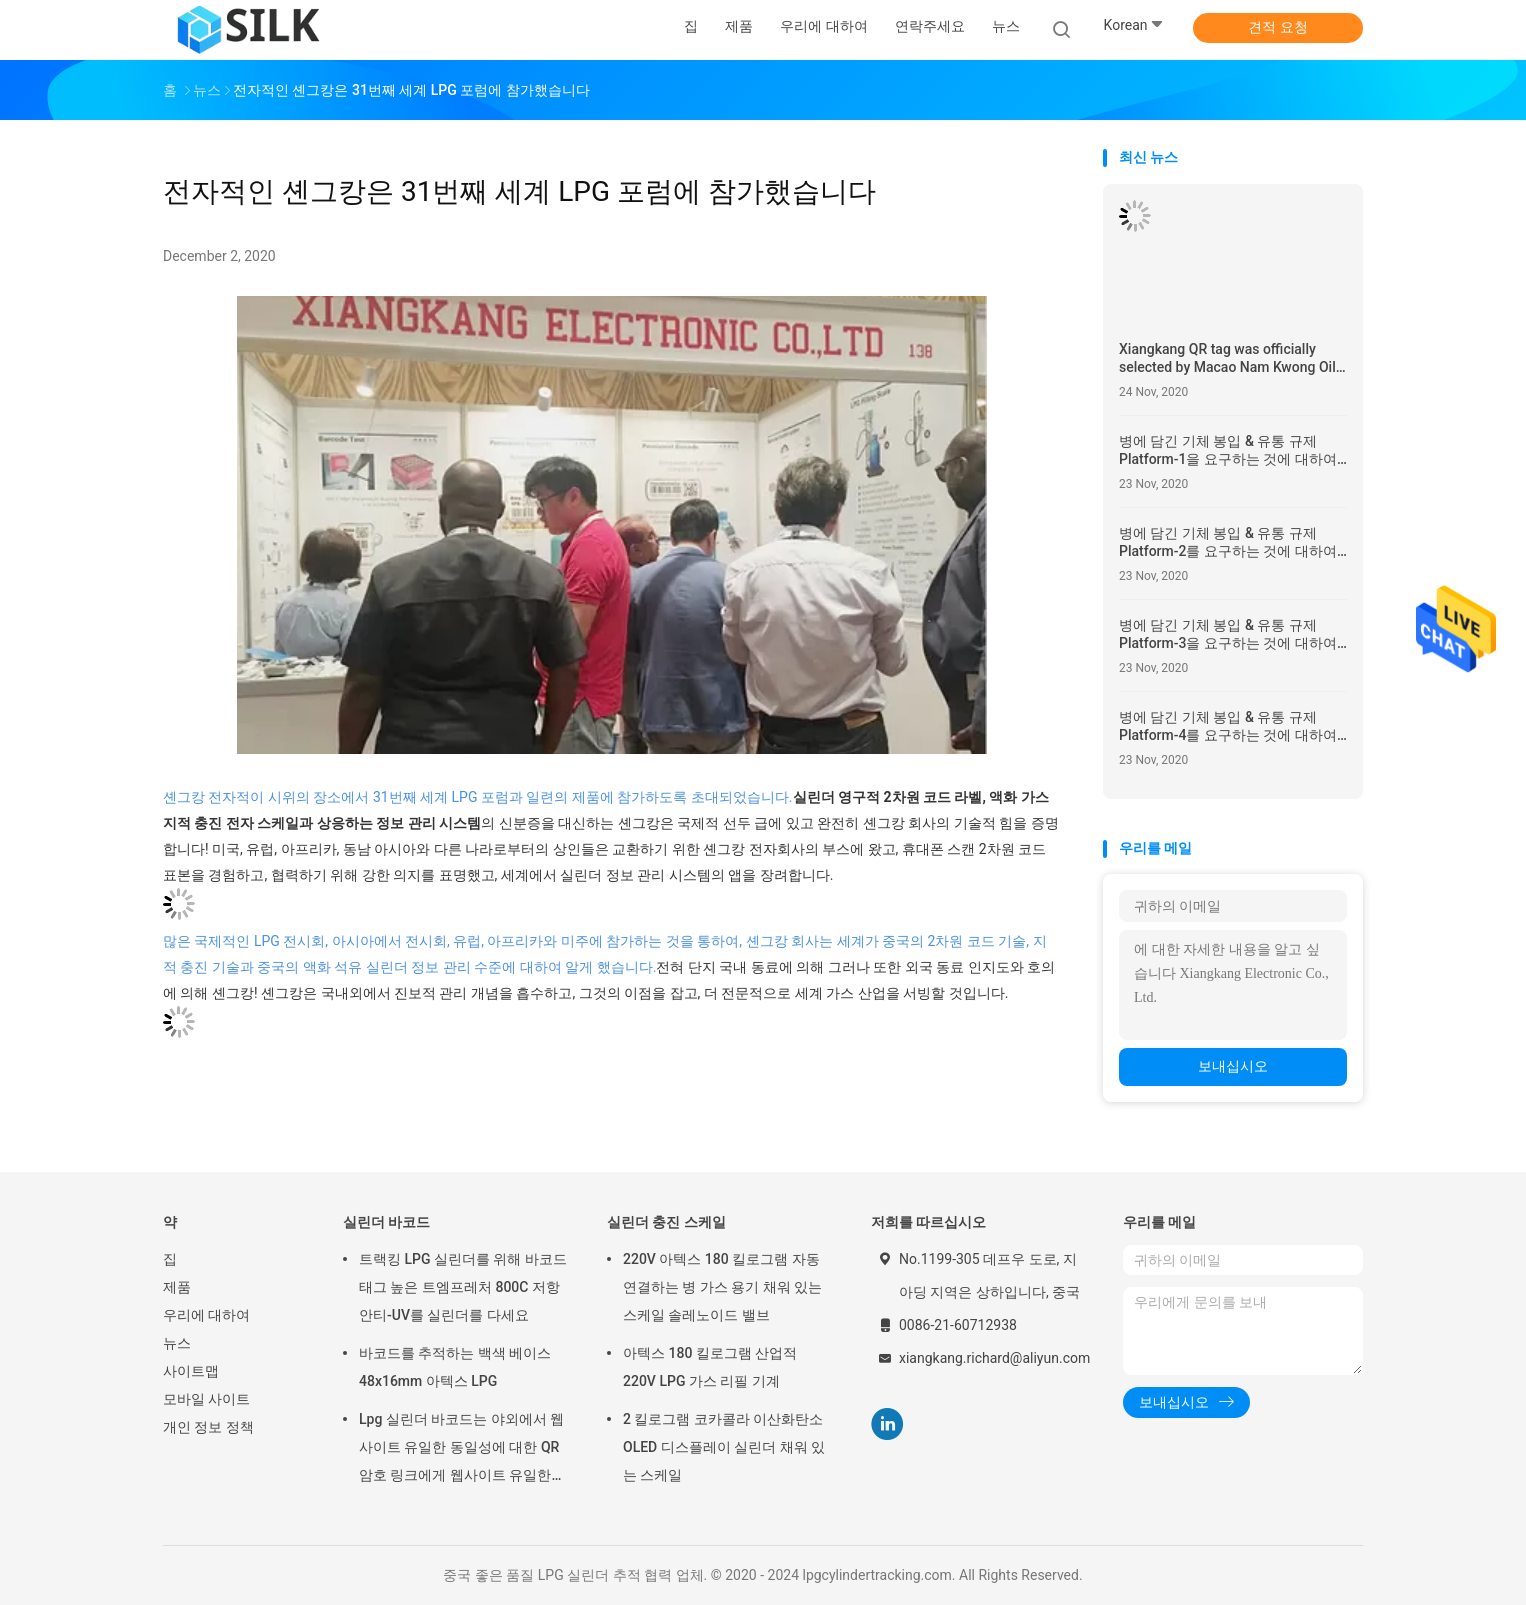 Image resolution: width=1526 pixels, height=1605 pixels. What do you see at coordinates (1233, 1066) in the screenshot?
I see `보내십시오` at bounding box center [1233, 1066].